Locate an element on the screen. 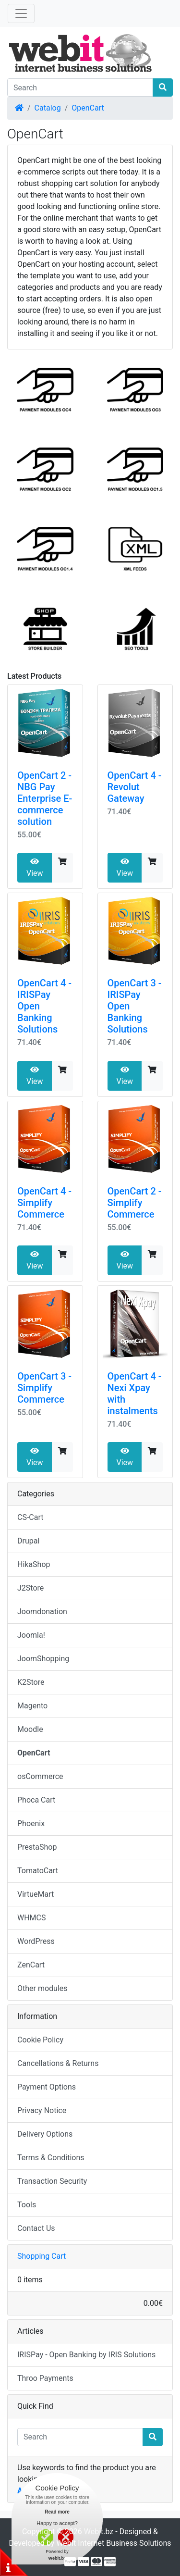 This screenshot has height=2576, width=180. Tools is located at coordinates (26, 2204).